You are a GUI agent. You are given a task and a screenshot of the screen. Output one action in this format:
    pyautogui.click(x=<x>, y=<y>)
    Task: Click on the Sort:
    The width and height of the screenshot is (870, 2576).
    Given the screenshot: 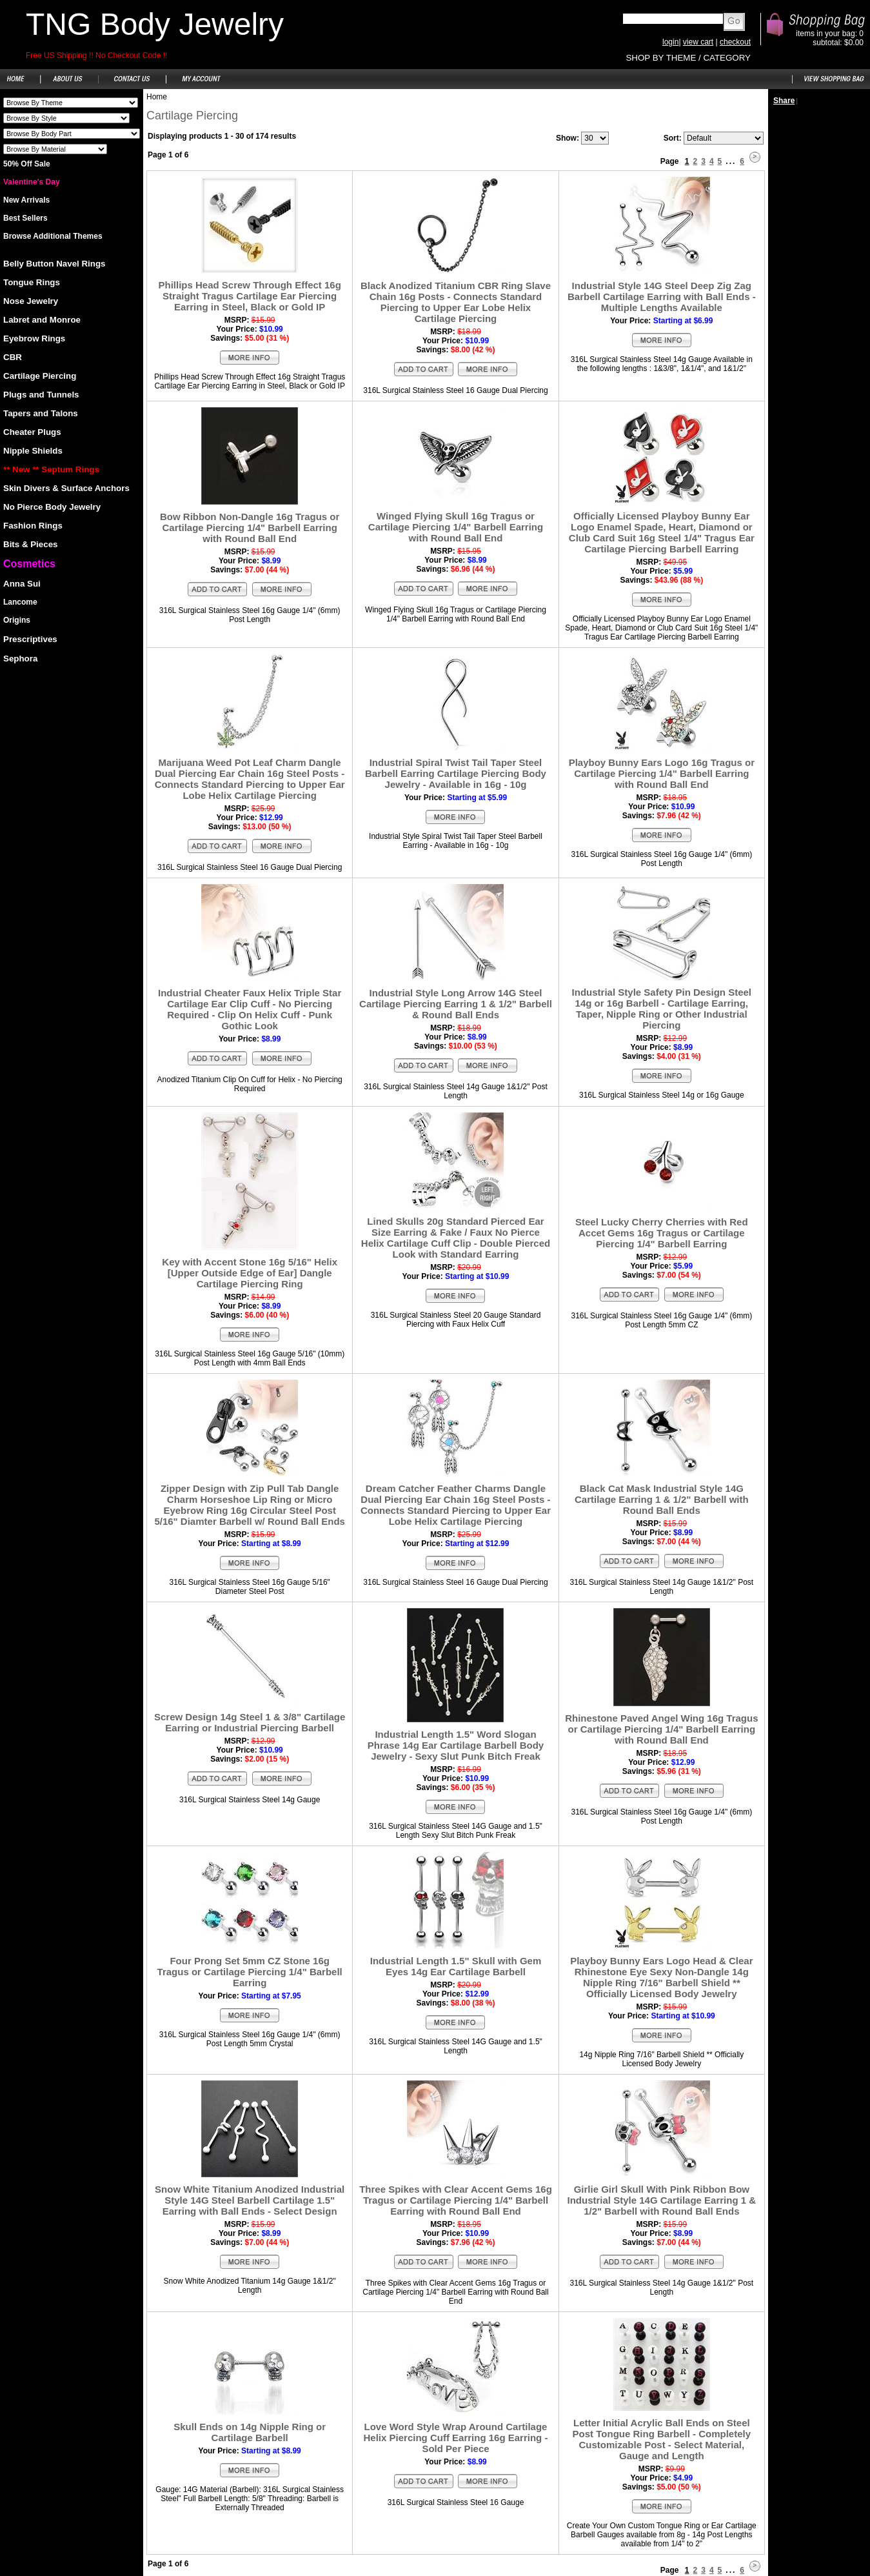 What is the action you would take?
    pyautogui.click(x=673, y=138)
    